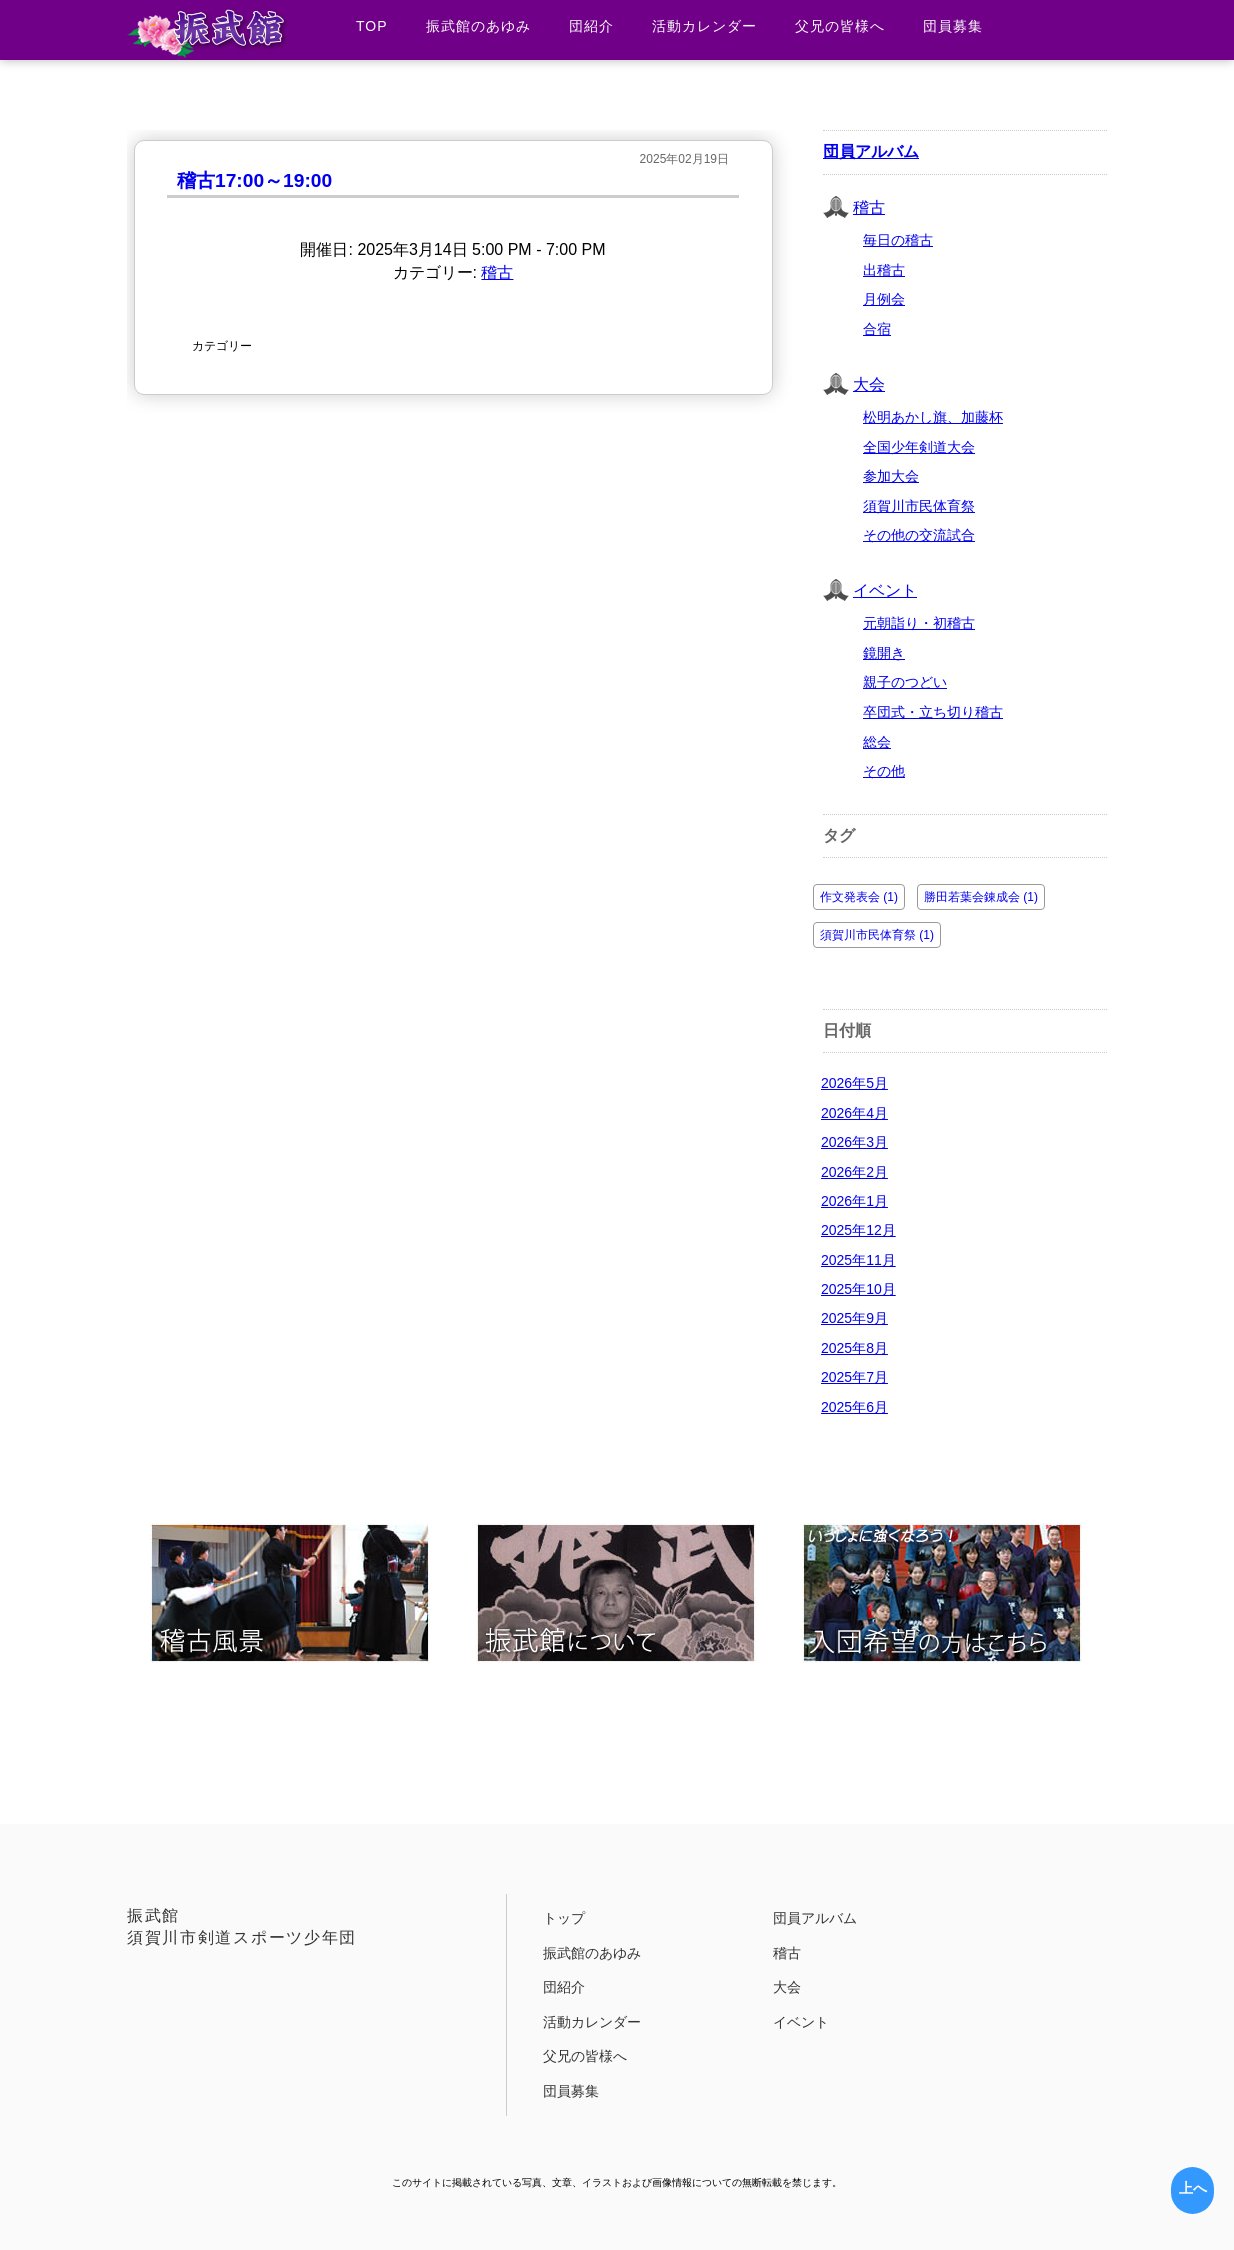 The height and width of the screenshot is (2250, 1234). What do you see at coordinates (981, 897) in the screenshot?
I see `勝田若葉会錬成会 (1)` at bounding box center [981, 897].